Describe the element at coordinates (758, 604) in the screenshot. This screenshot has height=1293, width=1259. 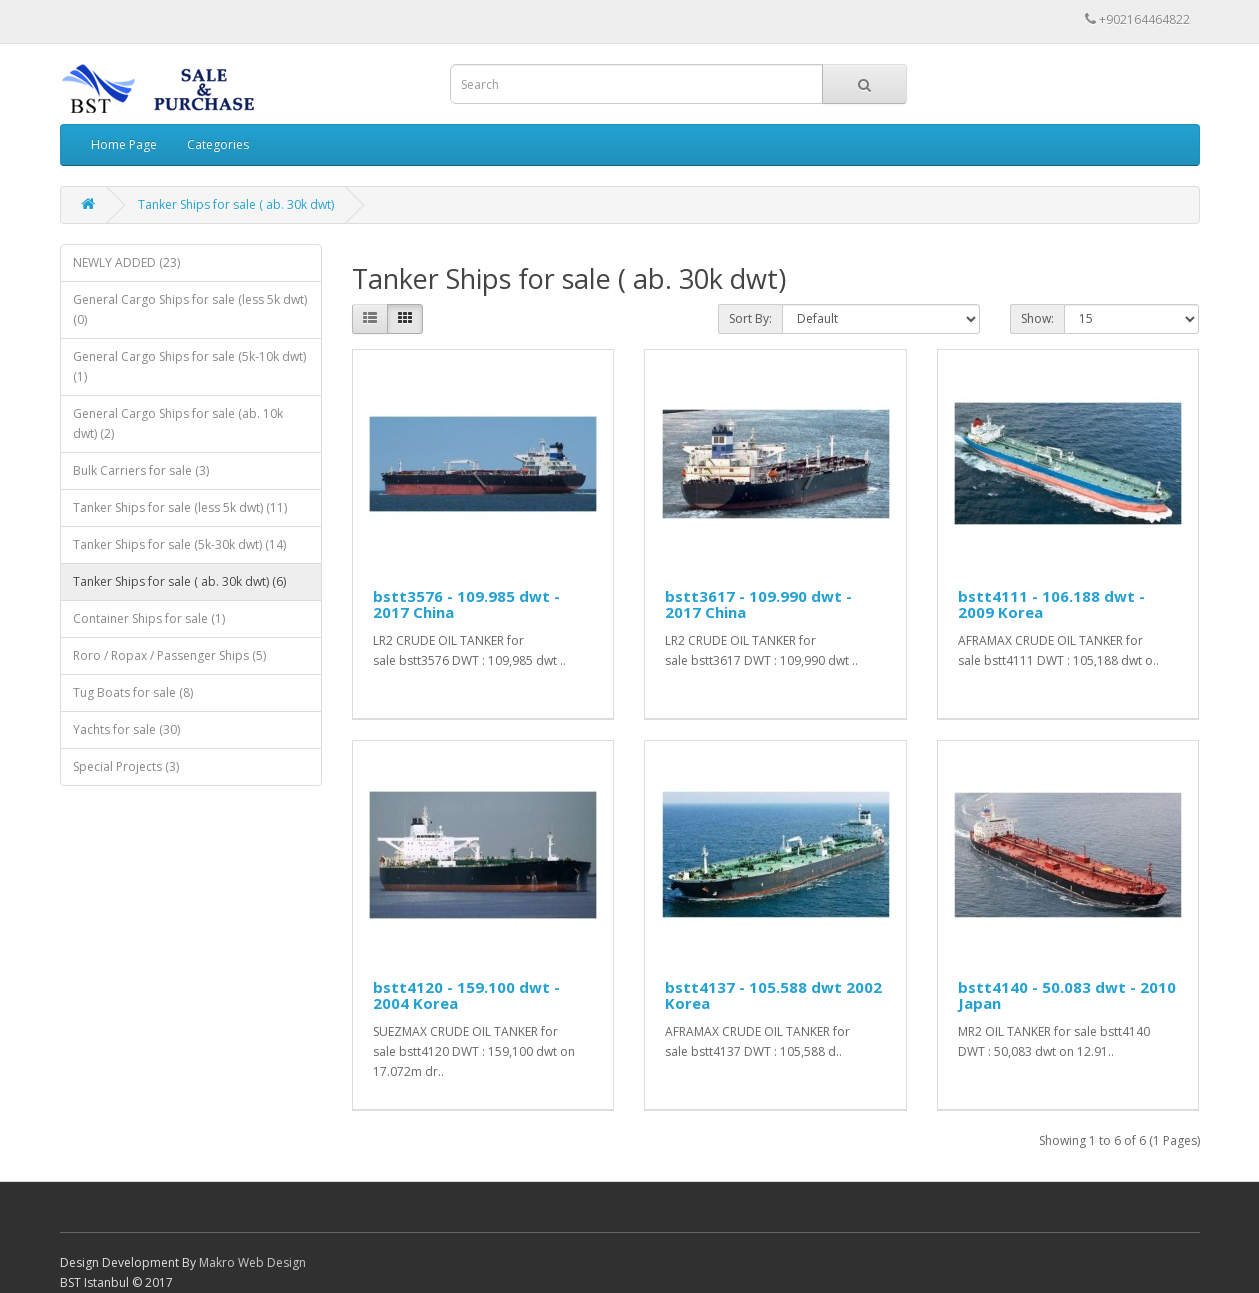
I see `bstt3617 - 109.990 dwt - 2017 China` at that location.